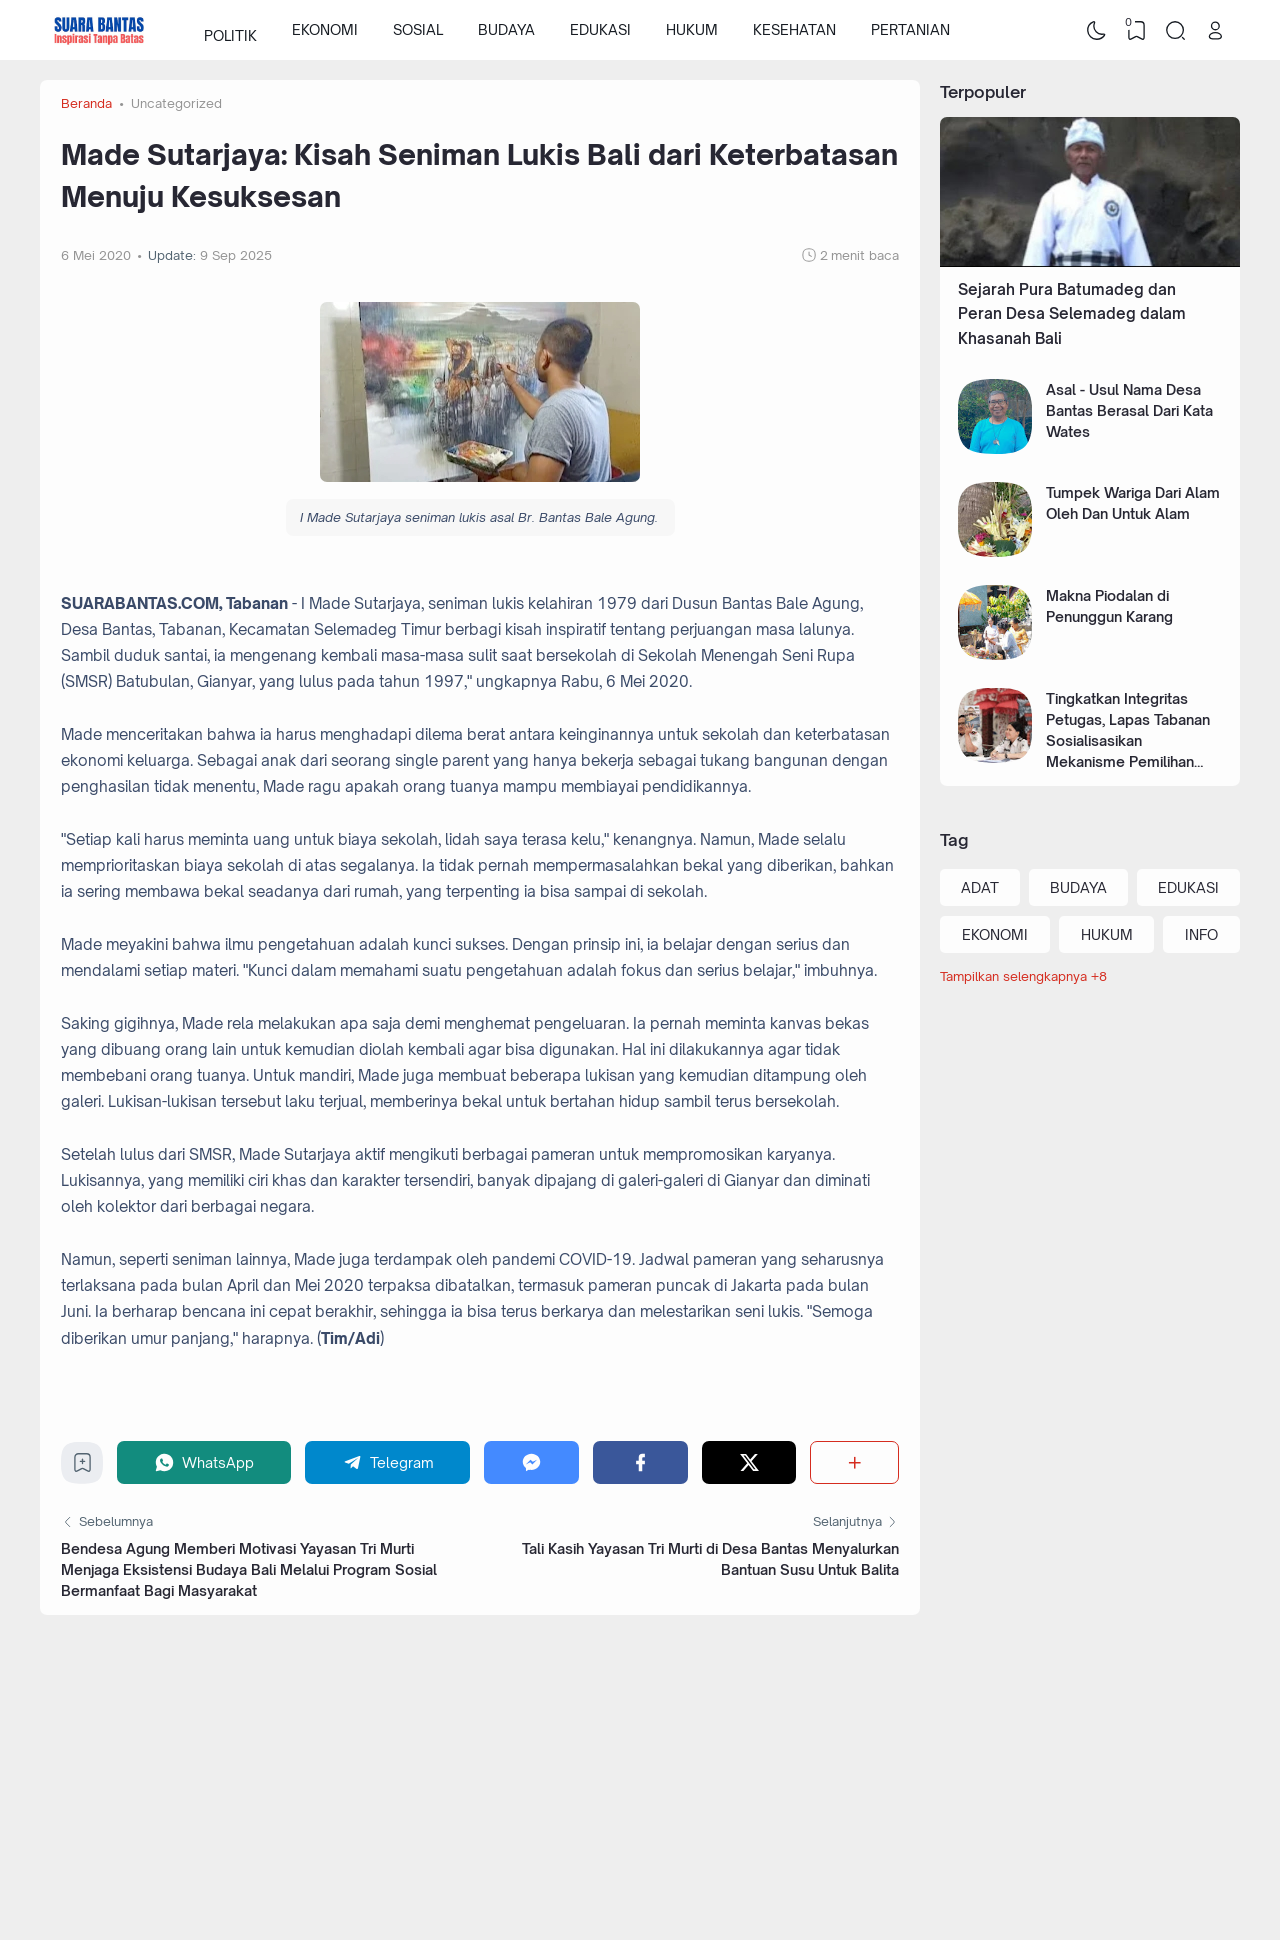 The height and width of the screenshot is (1940, 1280). Describe the element at coordinates (1128, 740) in the screenshot. I see `Tingkatkan Integritas Petugas, Lapas Tabanan Sosialisasikan Mekanisme Pemilihan Pegawai Teladan` at that location.